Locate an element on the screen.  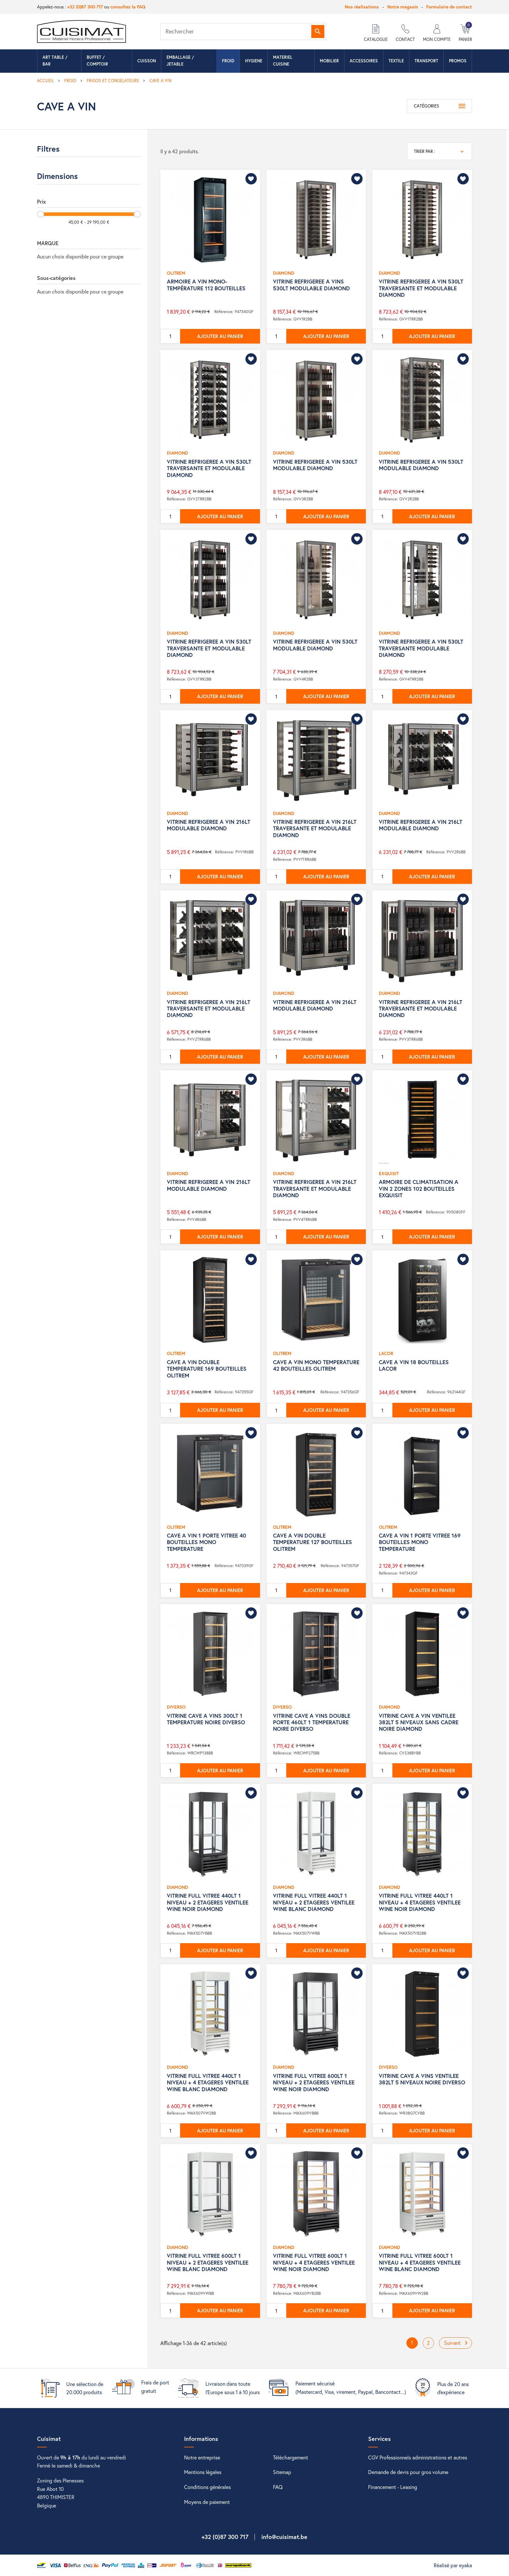
Financement - Leasing is located at coordinates (392, 2486).